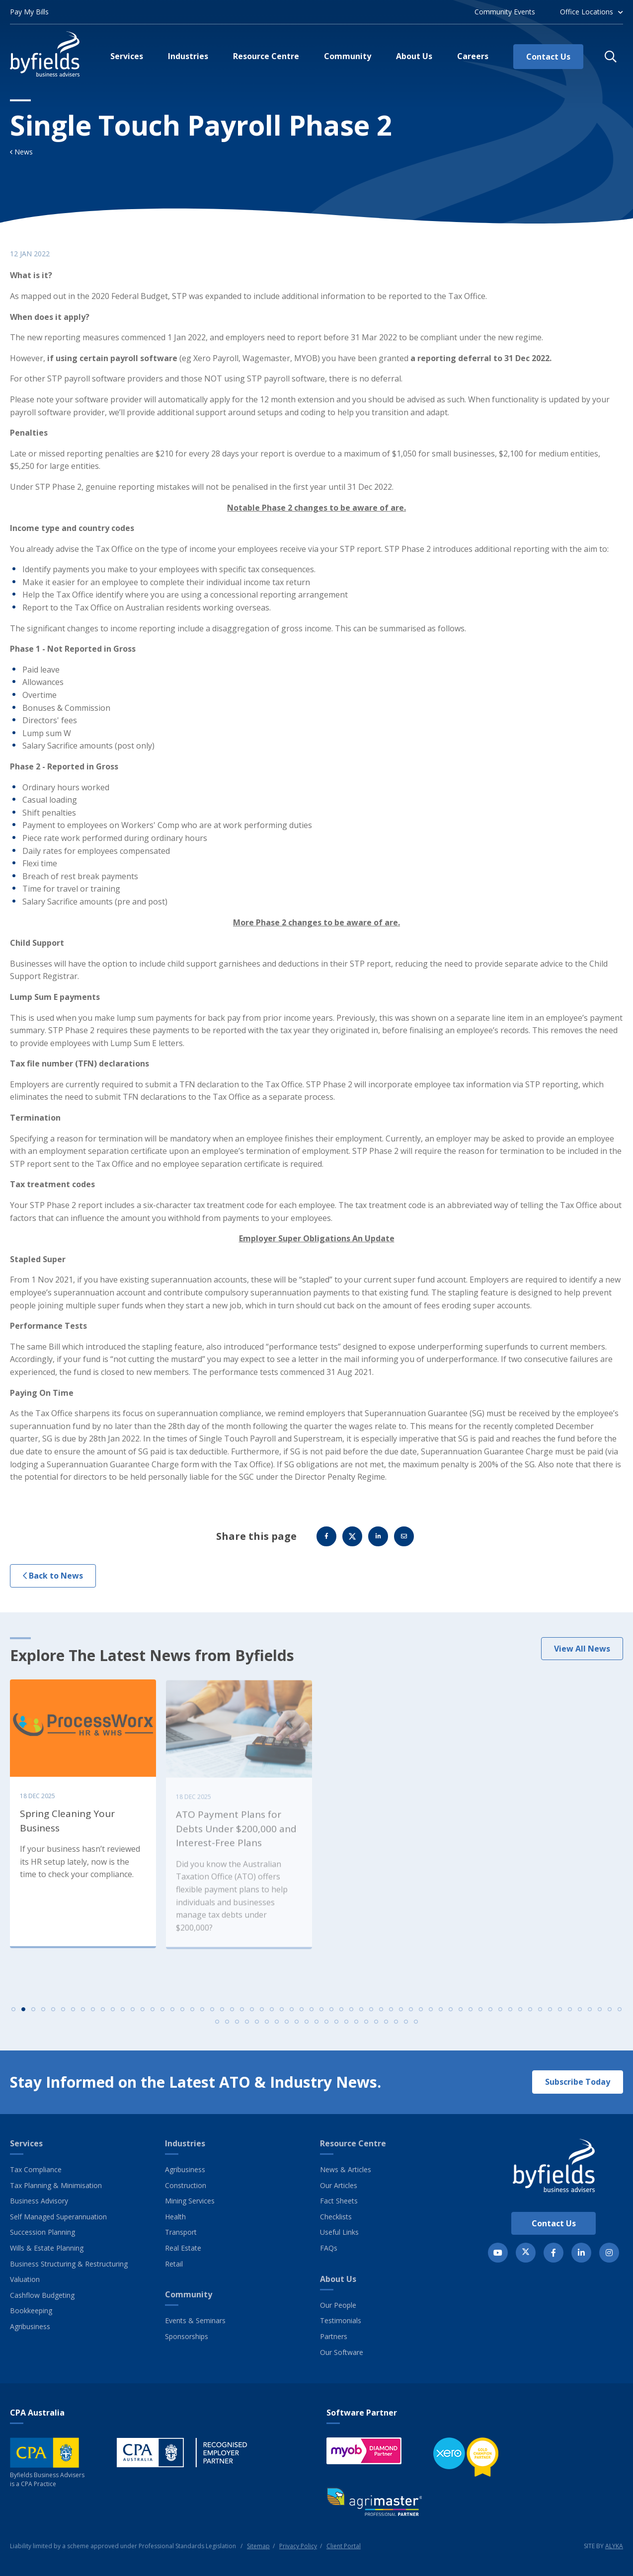 The width and height of the screenshot is (633, 2576). I want to click on Construction, so click(185, 2185).